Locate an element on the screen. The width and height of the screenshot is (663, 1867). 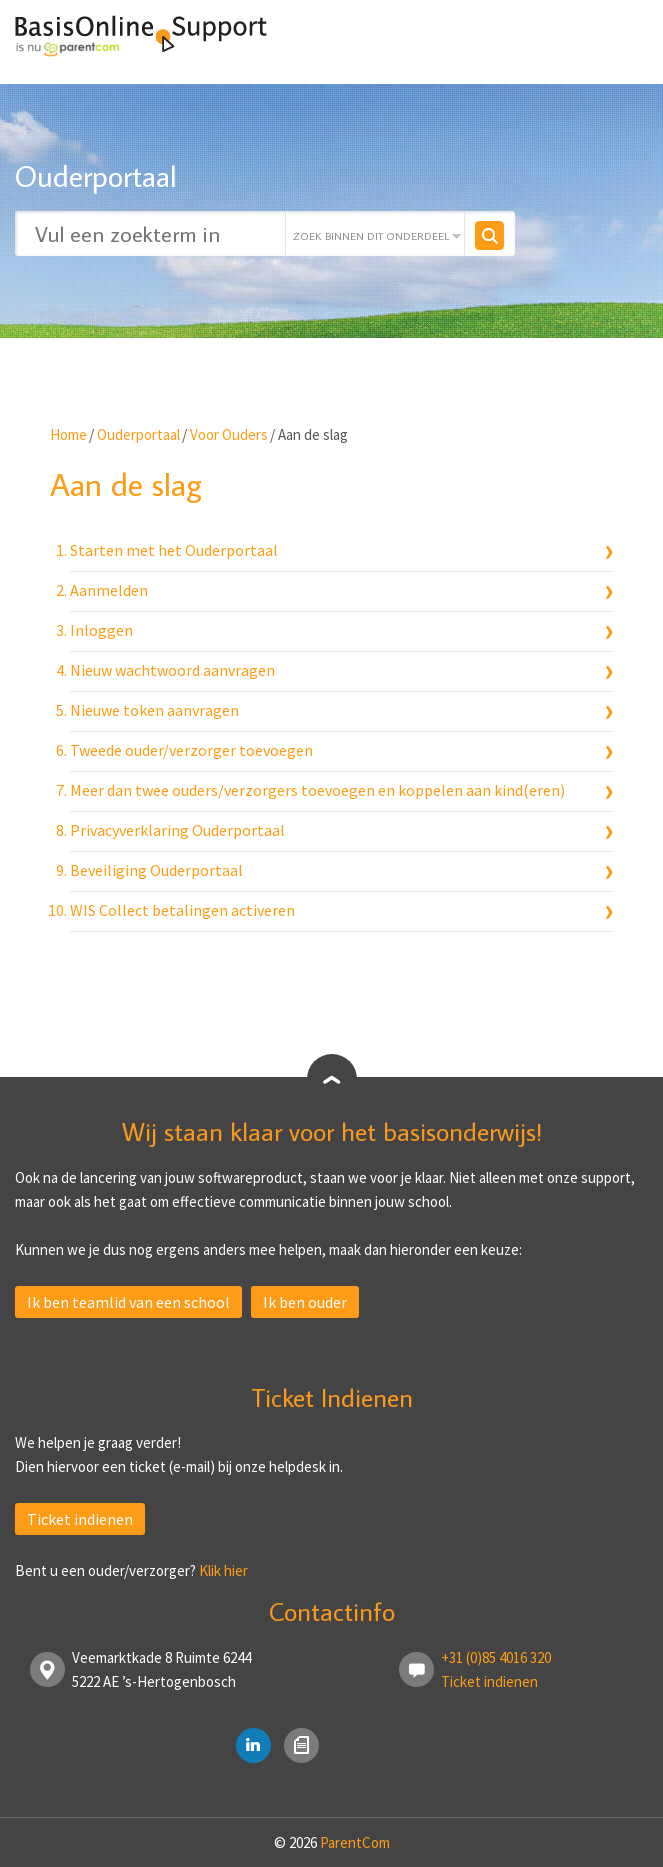
Privacyverklaring Ouderportaal is located at coordinates (177, 830).